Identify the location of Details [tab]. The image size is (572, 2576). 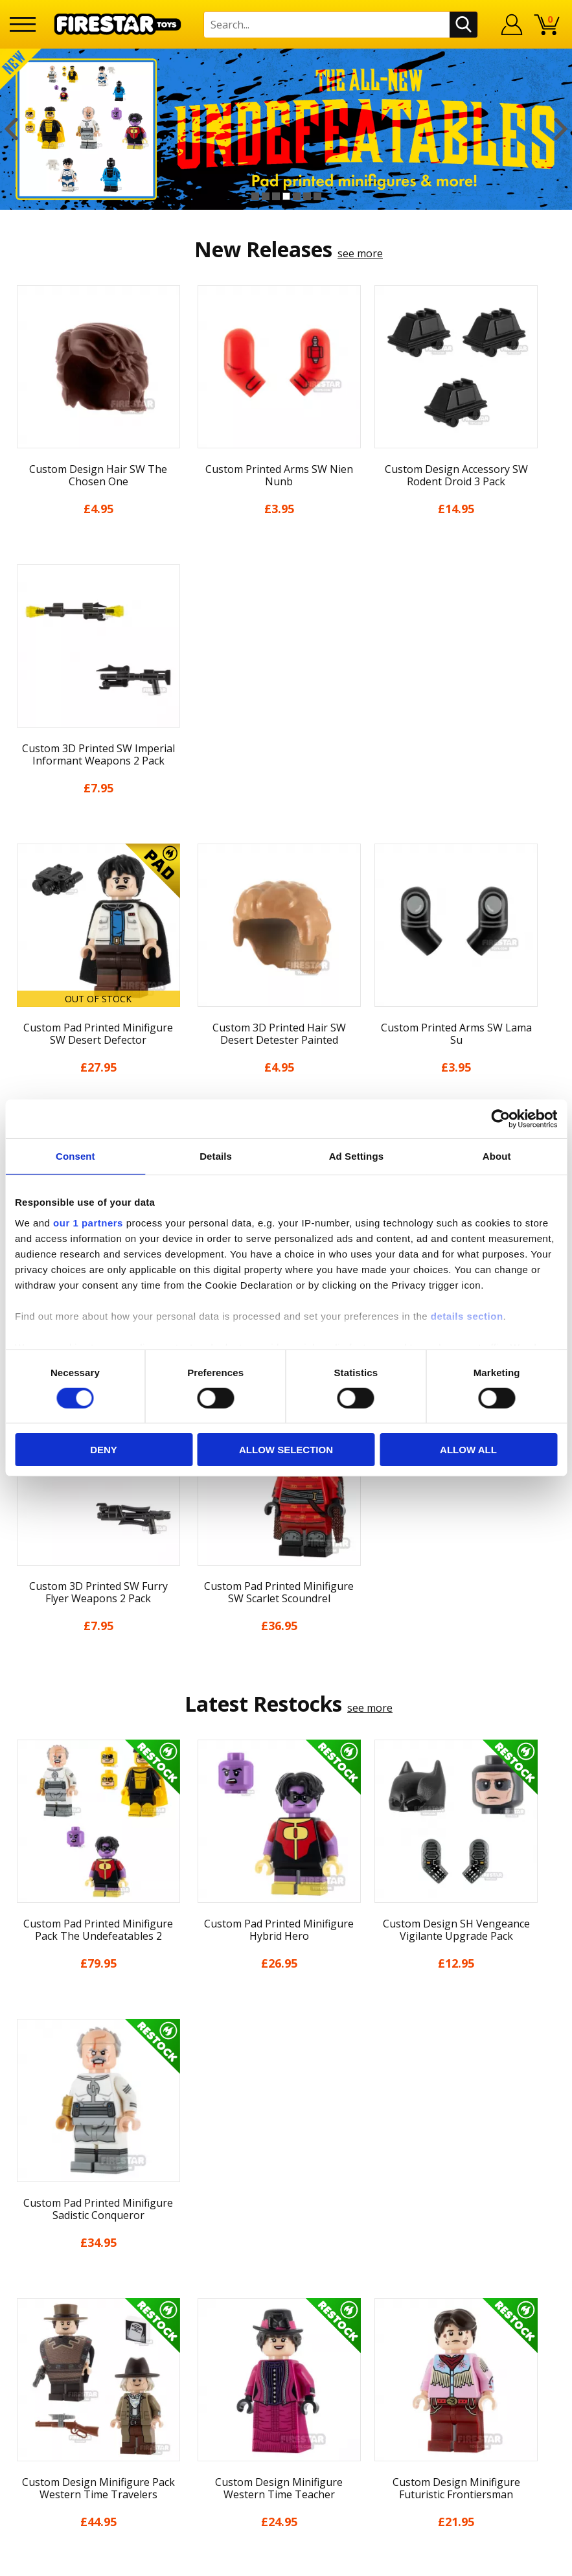
(216, 1156).